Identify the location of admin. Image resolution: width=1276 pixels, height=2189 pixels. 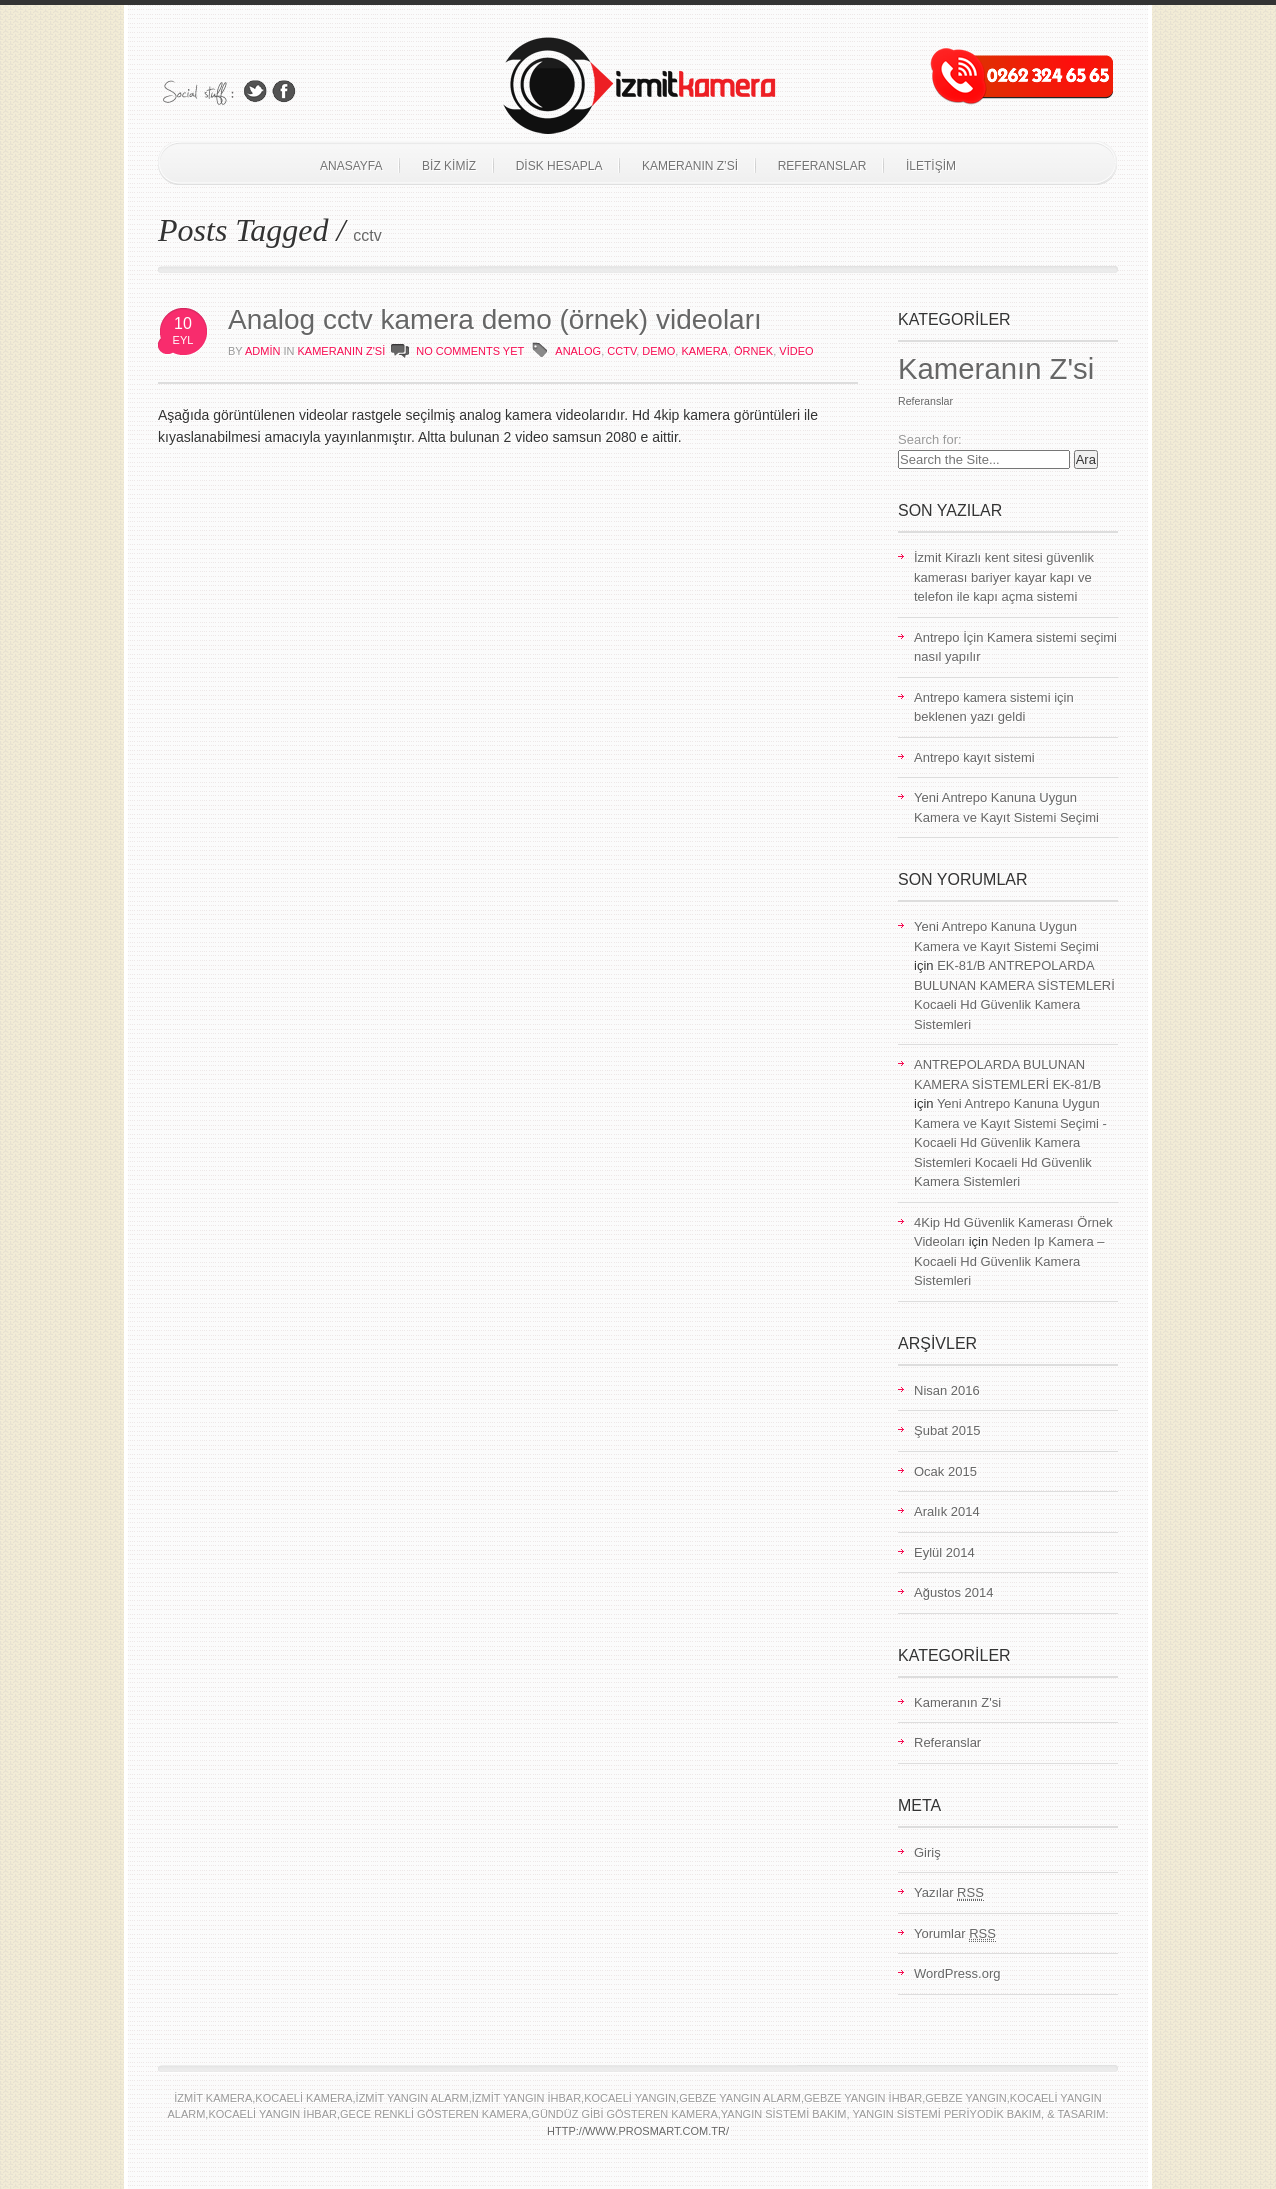
(262, 351).